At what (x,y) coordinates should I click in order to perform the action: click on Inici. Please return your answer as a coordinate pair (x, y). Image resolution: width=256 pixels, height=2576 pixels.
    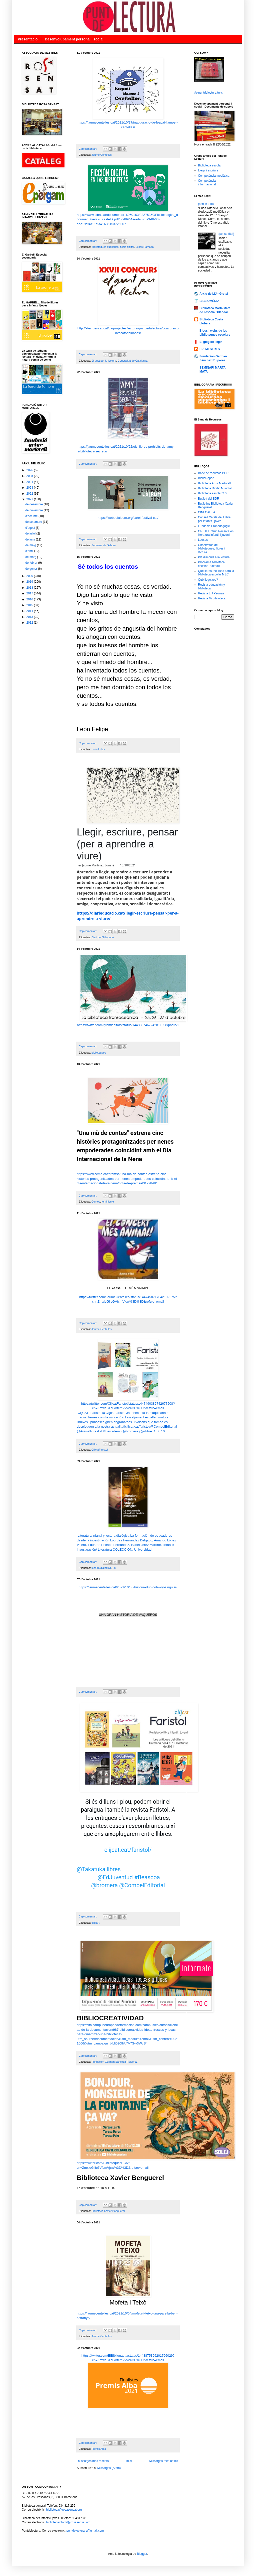
    Looking at the image, I should click on (129, 2461).